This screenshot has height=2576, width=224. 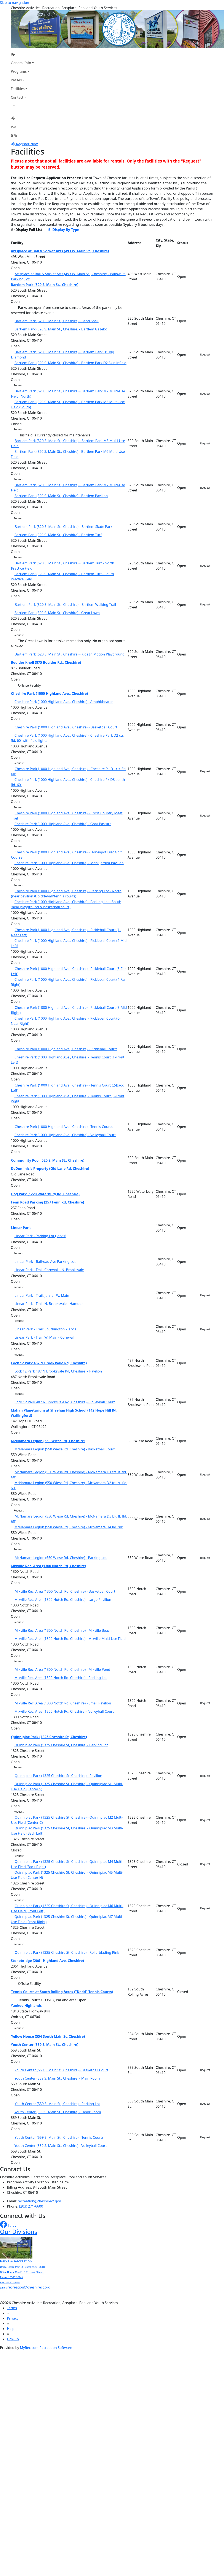 What do you see at coordinates (57, 321) in the screenshot?
I see `Bartlem Park (520 S. Main St., Cheshire) - Band Shell` at bounding box center [57, 321].